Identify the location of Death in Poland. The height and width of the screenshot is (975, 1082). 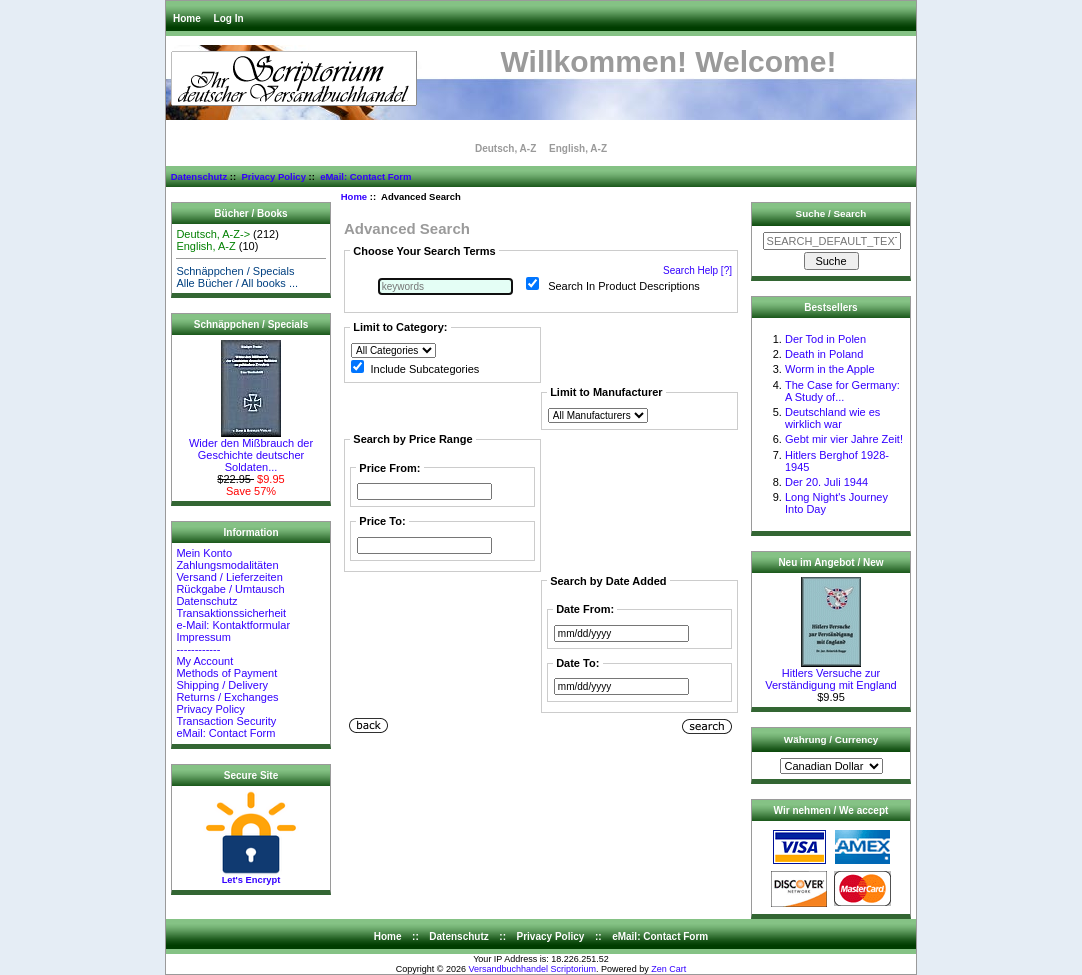
(824, 354).